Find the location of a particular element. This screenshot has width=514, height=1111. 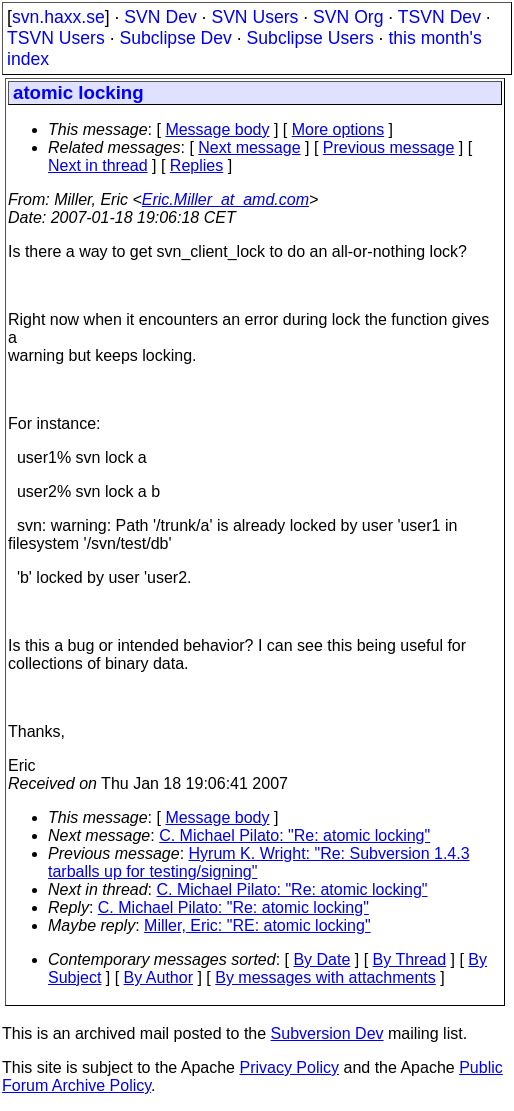

More options is located at coordinates (338, 129).